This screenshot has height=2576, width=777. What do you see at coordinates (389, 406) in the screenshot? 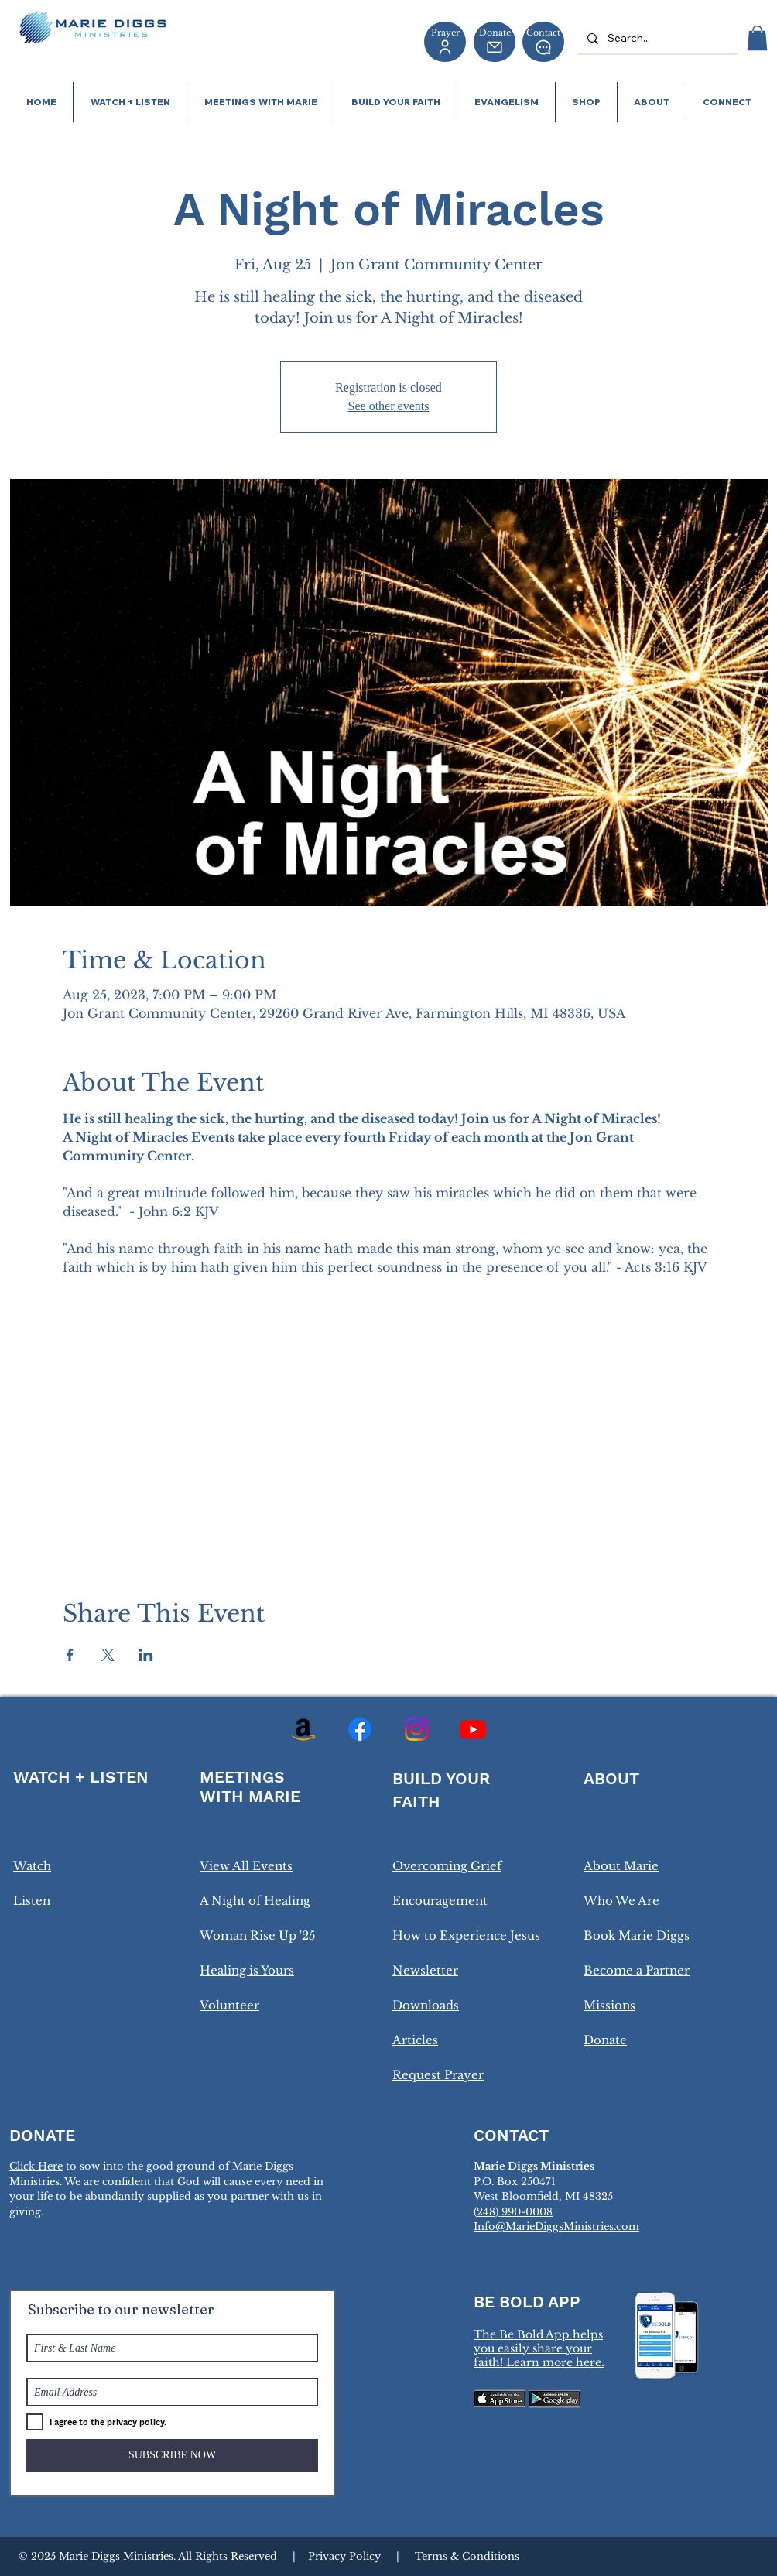
I see `See other events` at bounding box center [389, 406].